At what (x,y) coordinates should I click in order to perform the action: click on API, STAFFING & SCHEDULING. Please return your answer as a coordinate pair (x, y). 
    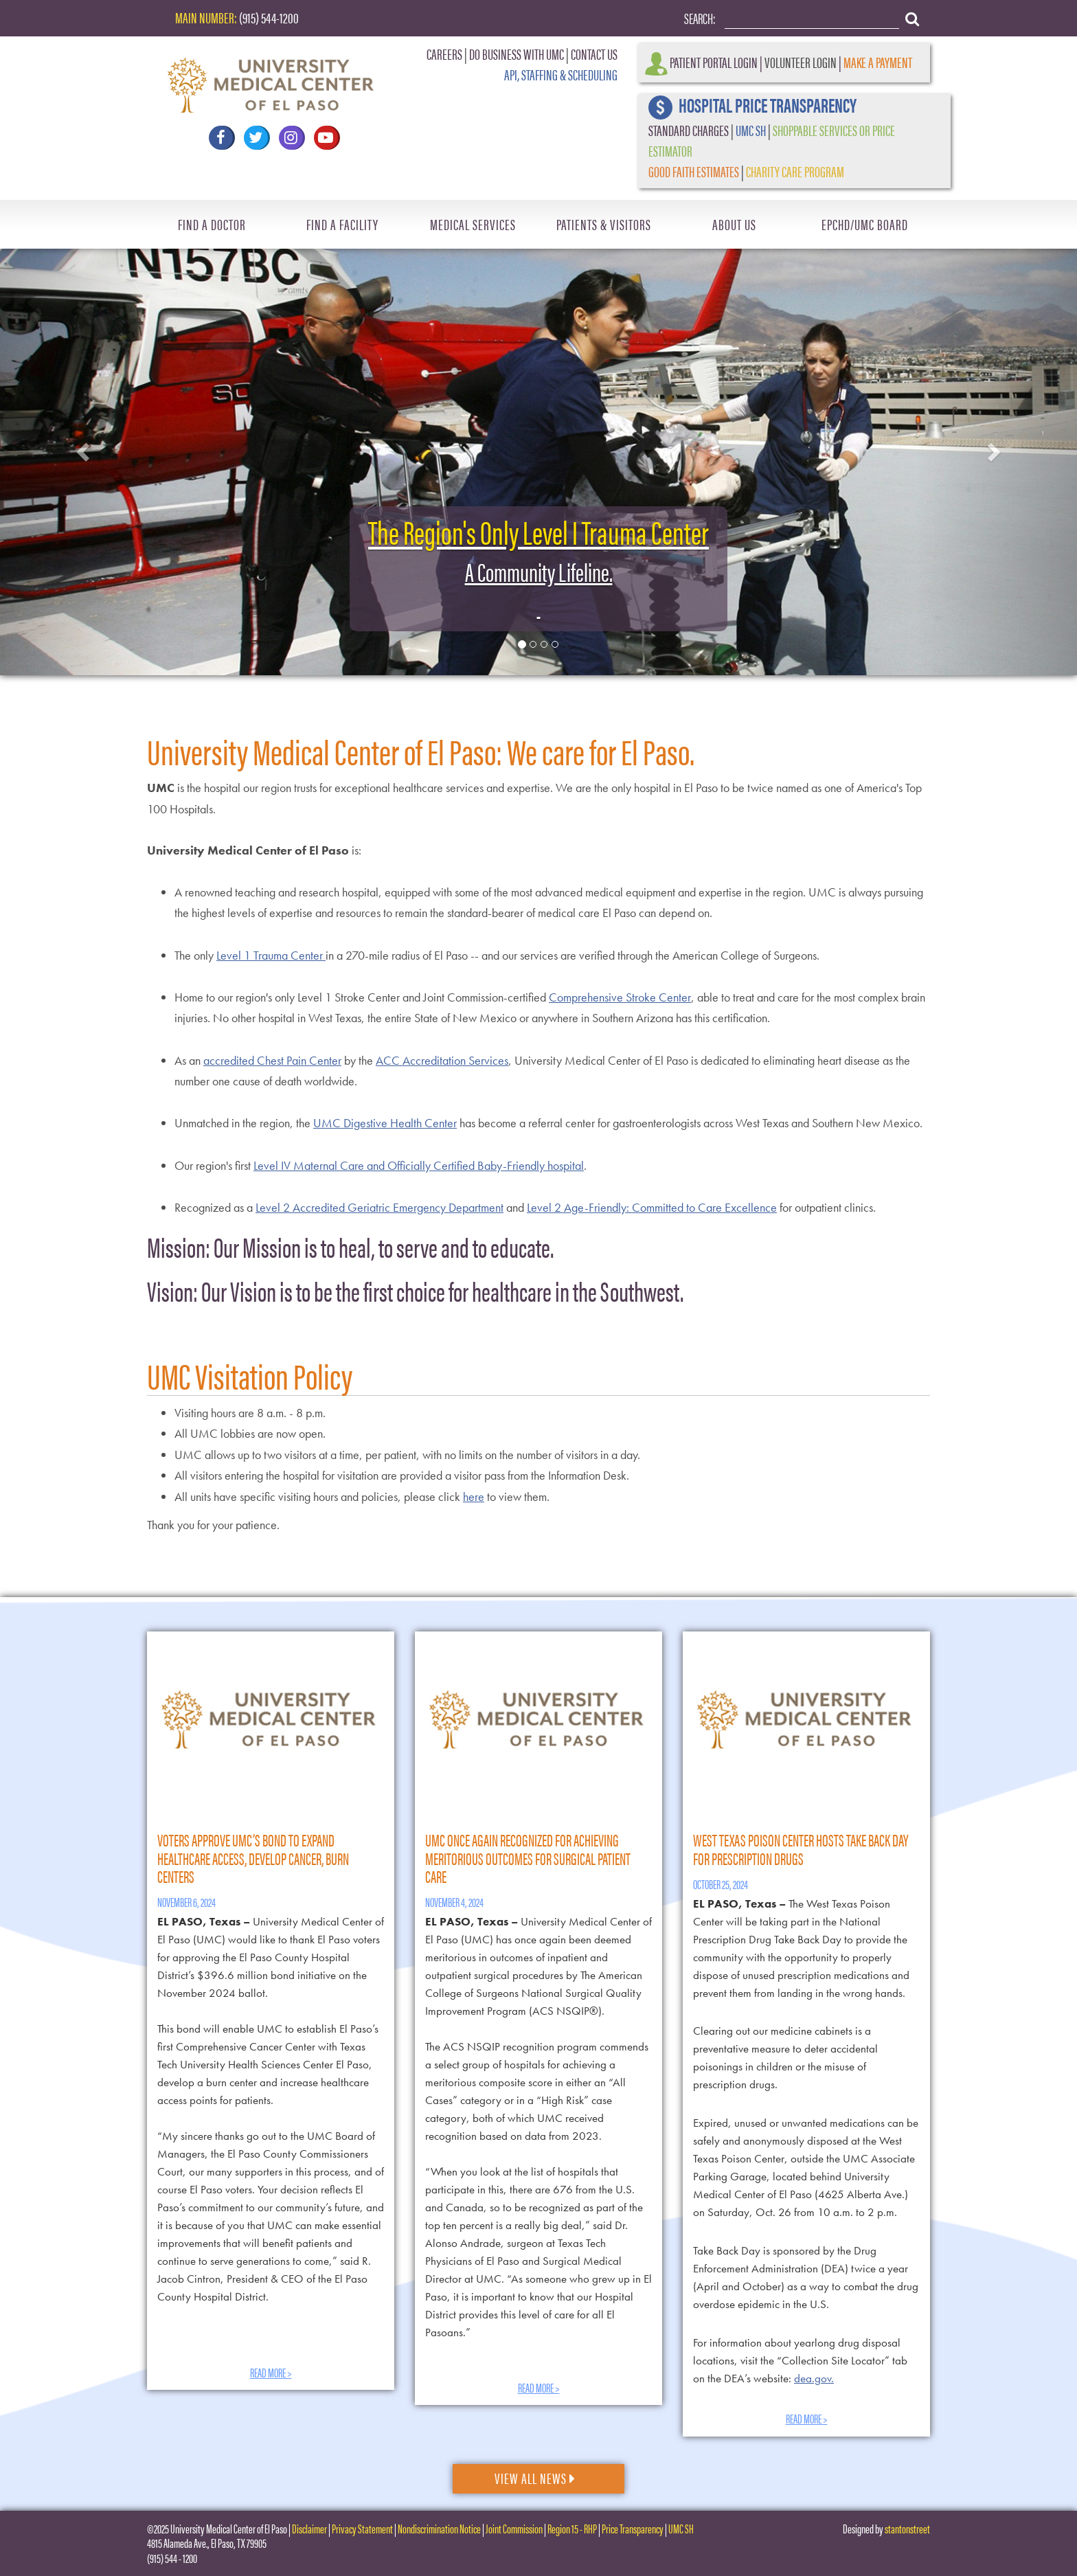
    Looking at the image, I should click on (560, 73).